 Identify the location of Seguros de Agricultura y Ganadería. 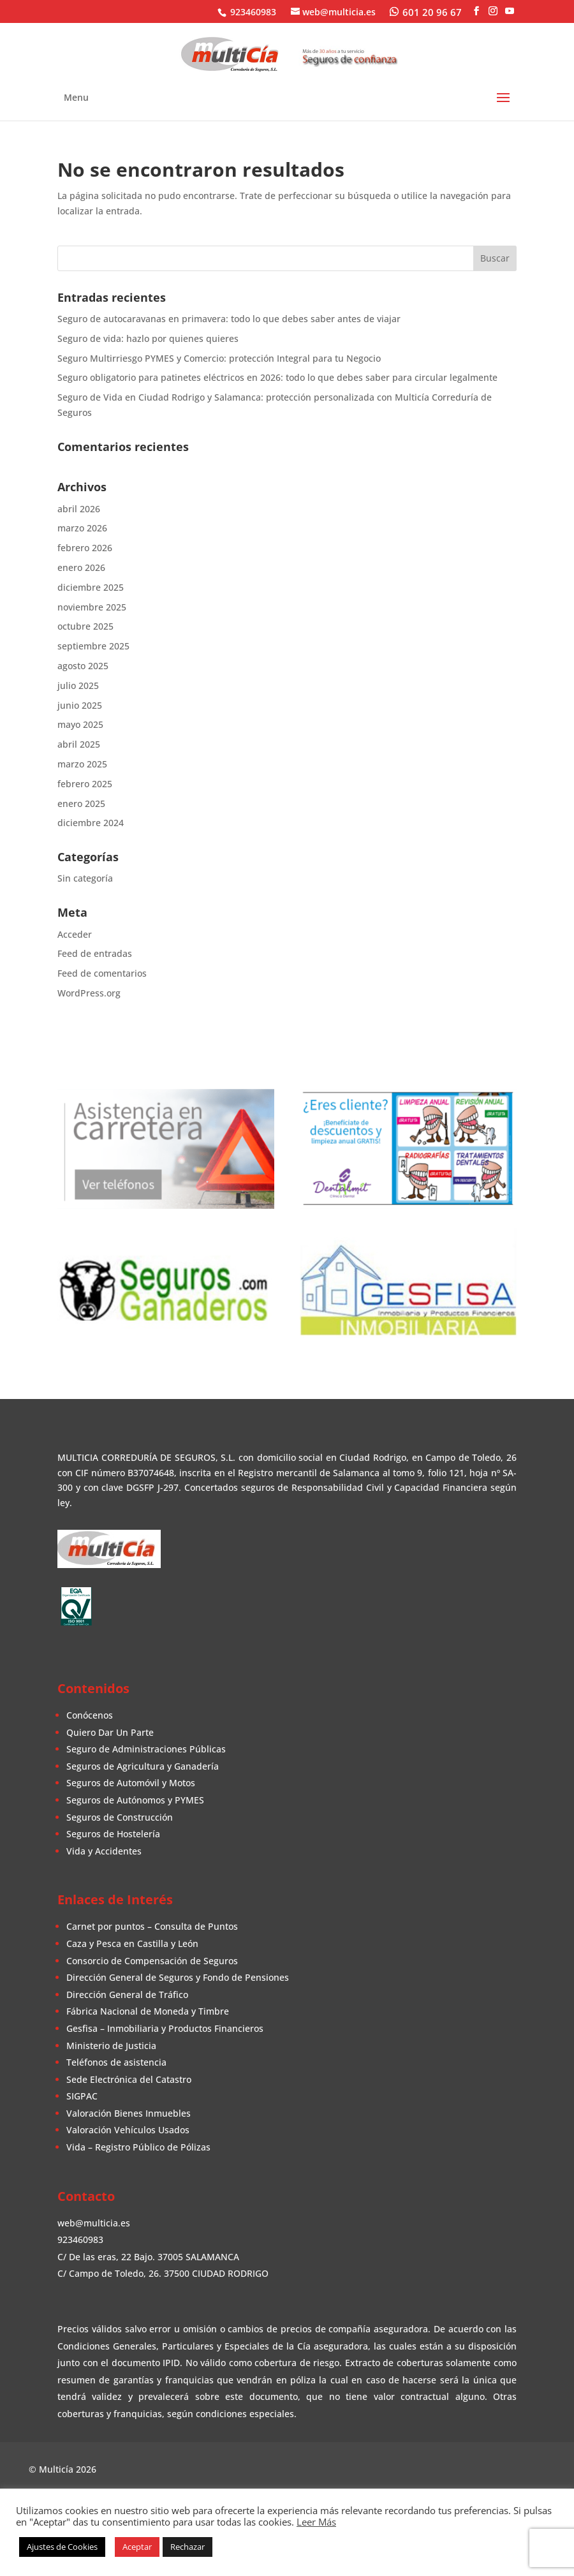
(142, 1766).